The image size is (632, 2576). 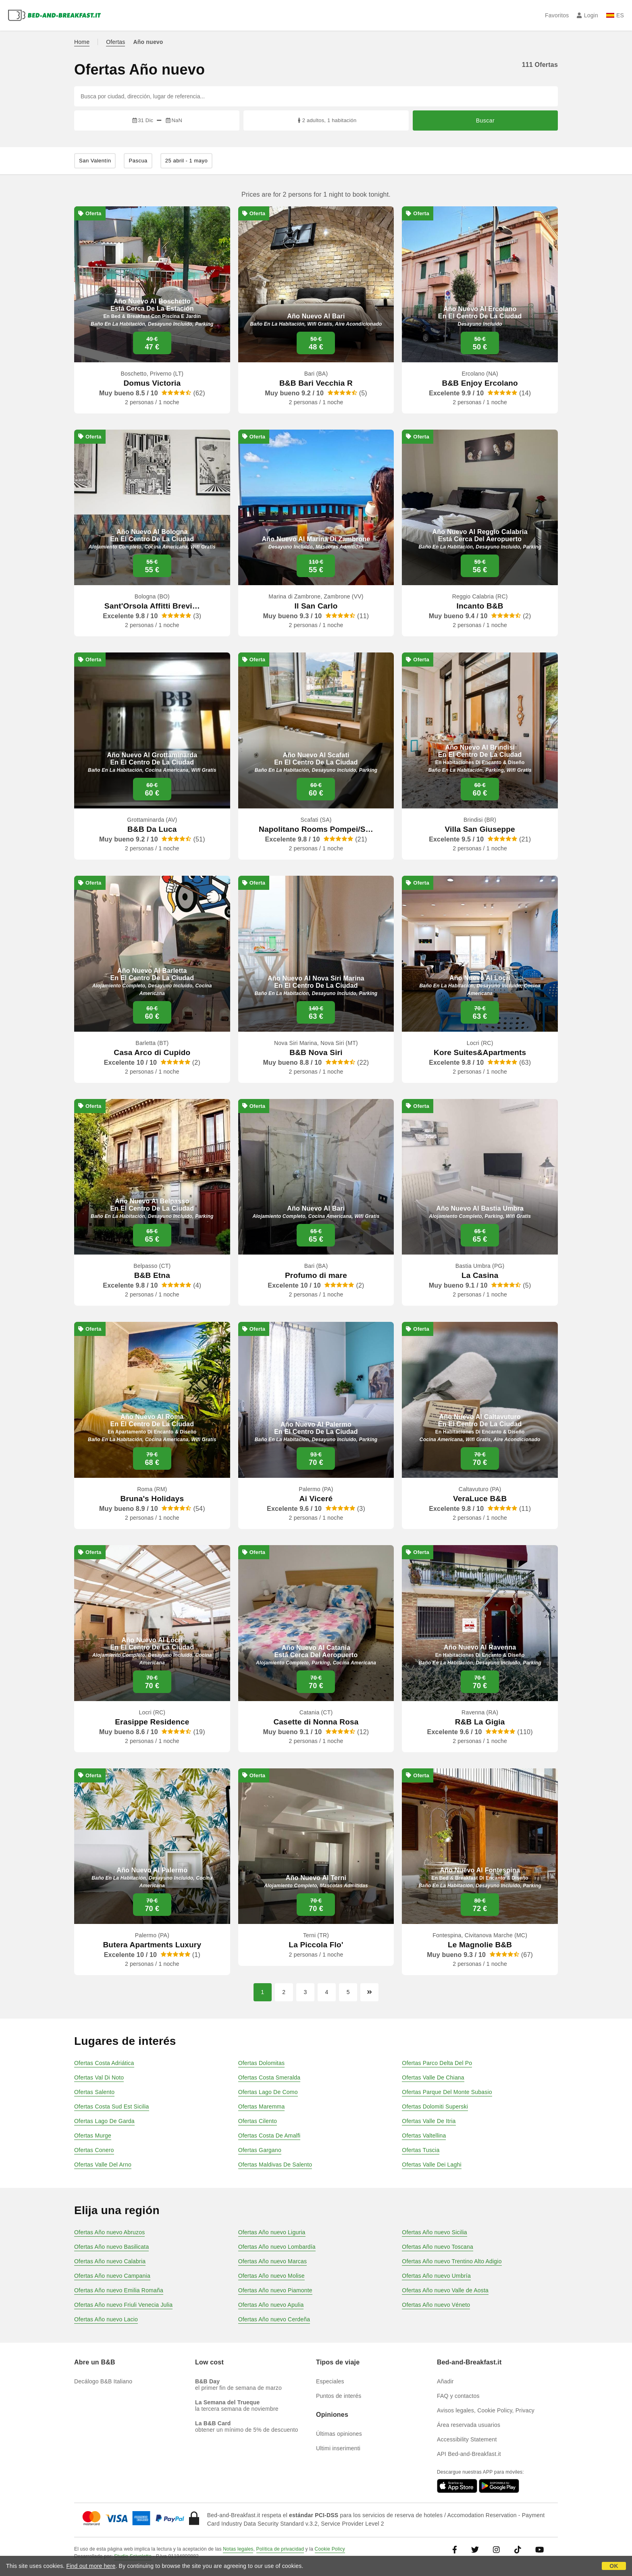 What do you see at coordinates (436, 2276) in the screenshot?
I see `Ofertas Año nuevo Umbría` at bounding box center [436, 2276].